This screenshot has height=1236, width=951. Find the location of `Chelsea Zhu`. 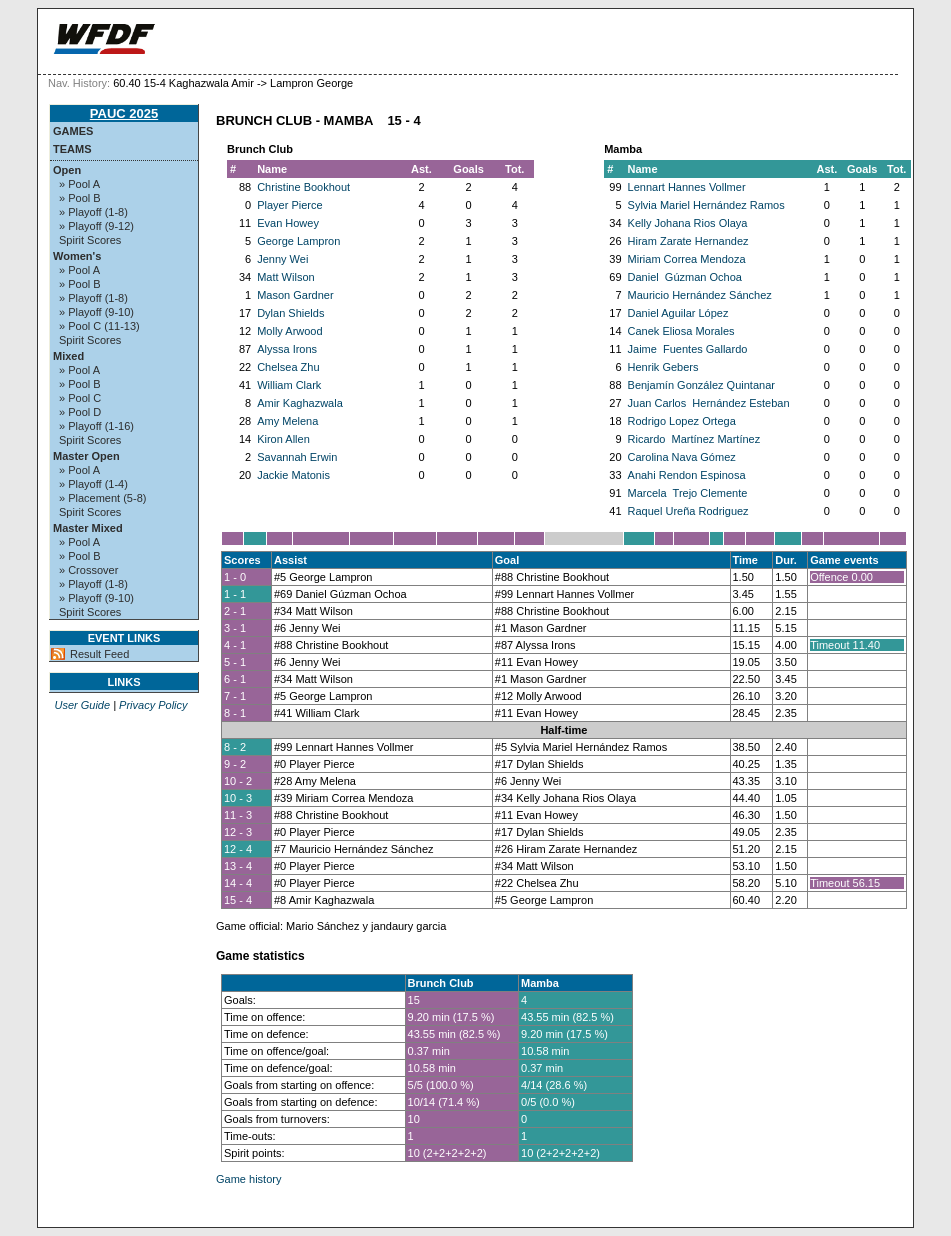

Chelsea Zhu is located at coordinates (288, 367).